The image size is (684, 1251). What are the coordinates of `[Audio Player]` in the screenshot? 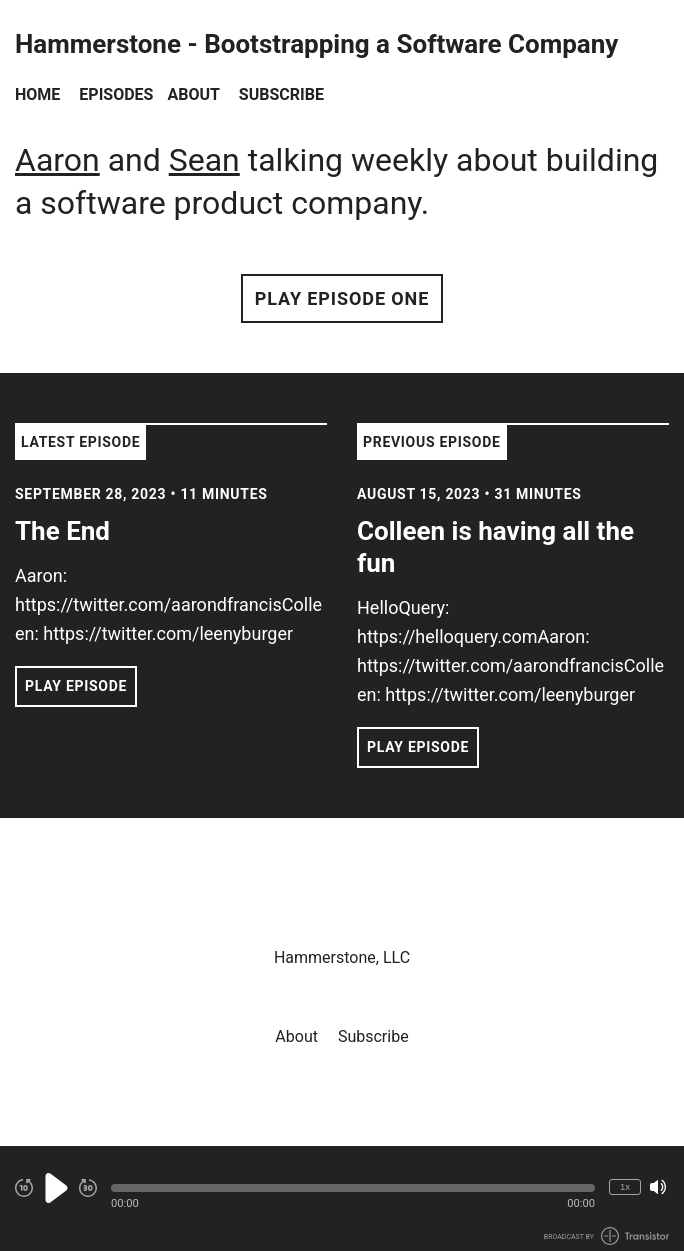 It's located at (342, 1198).